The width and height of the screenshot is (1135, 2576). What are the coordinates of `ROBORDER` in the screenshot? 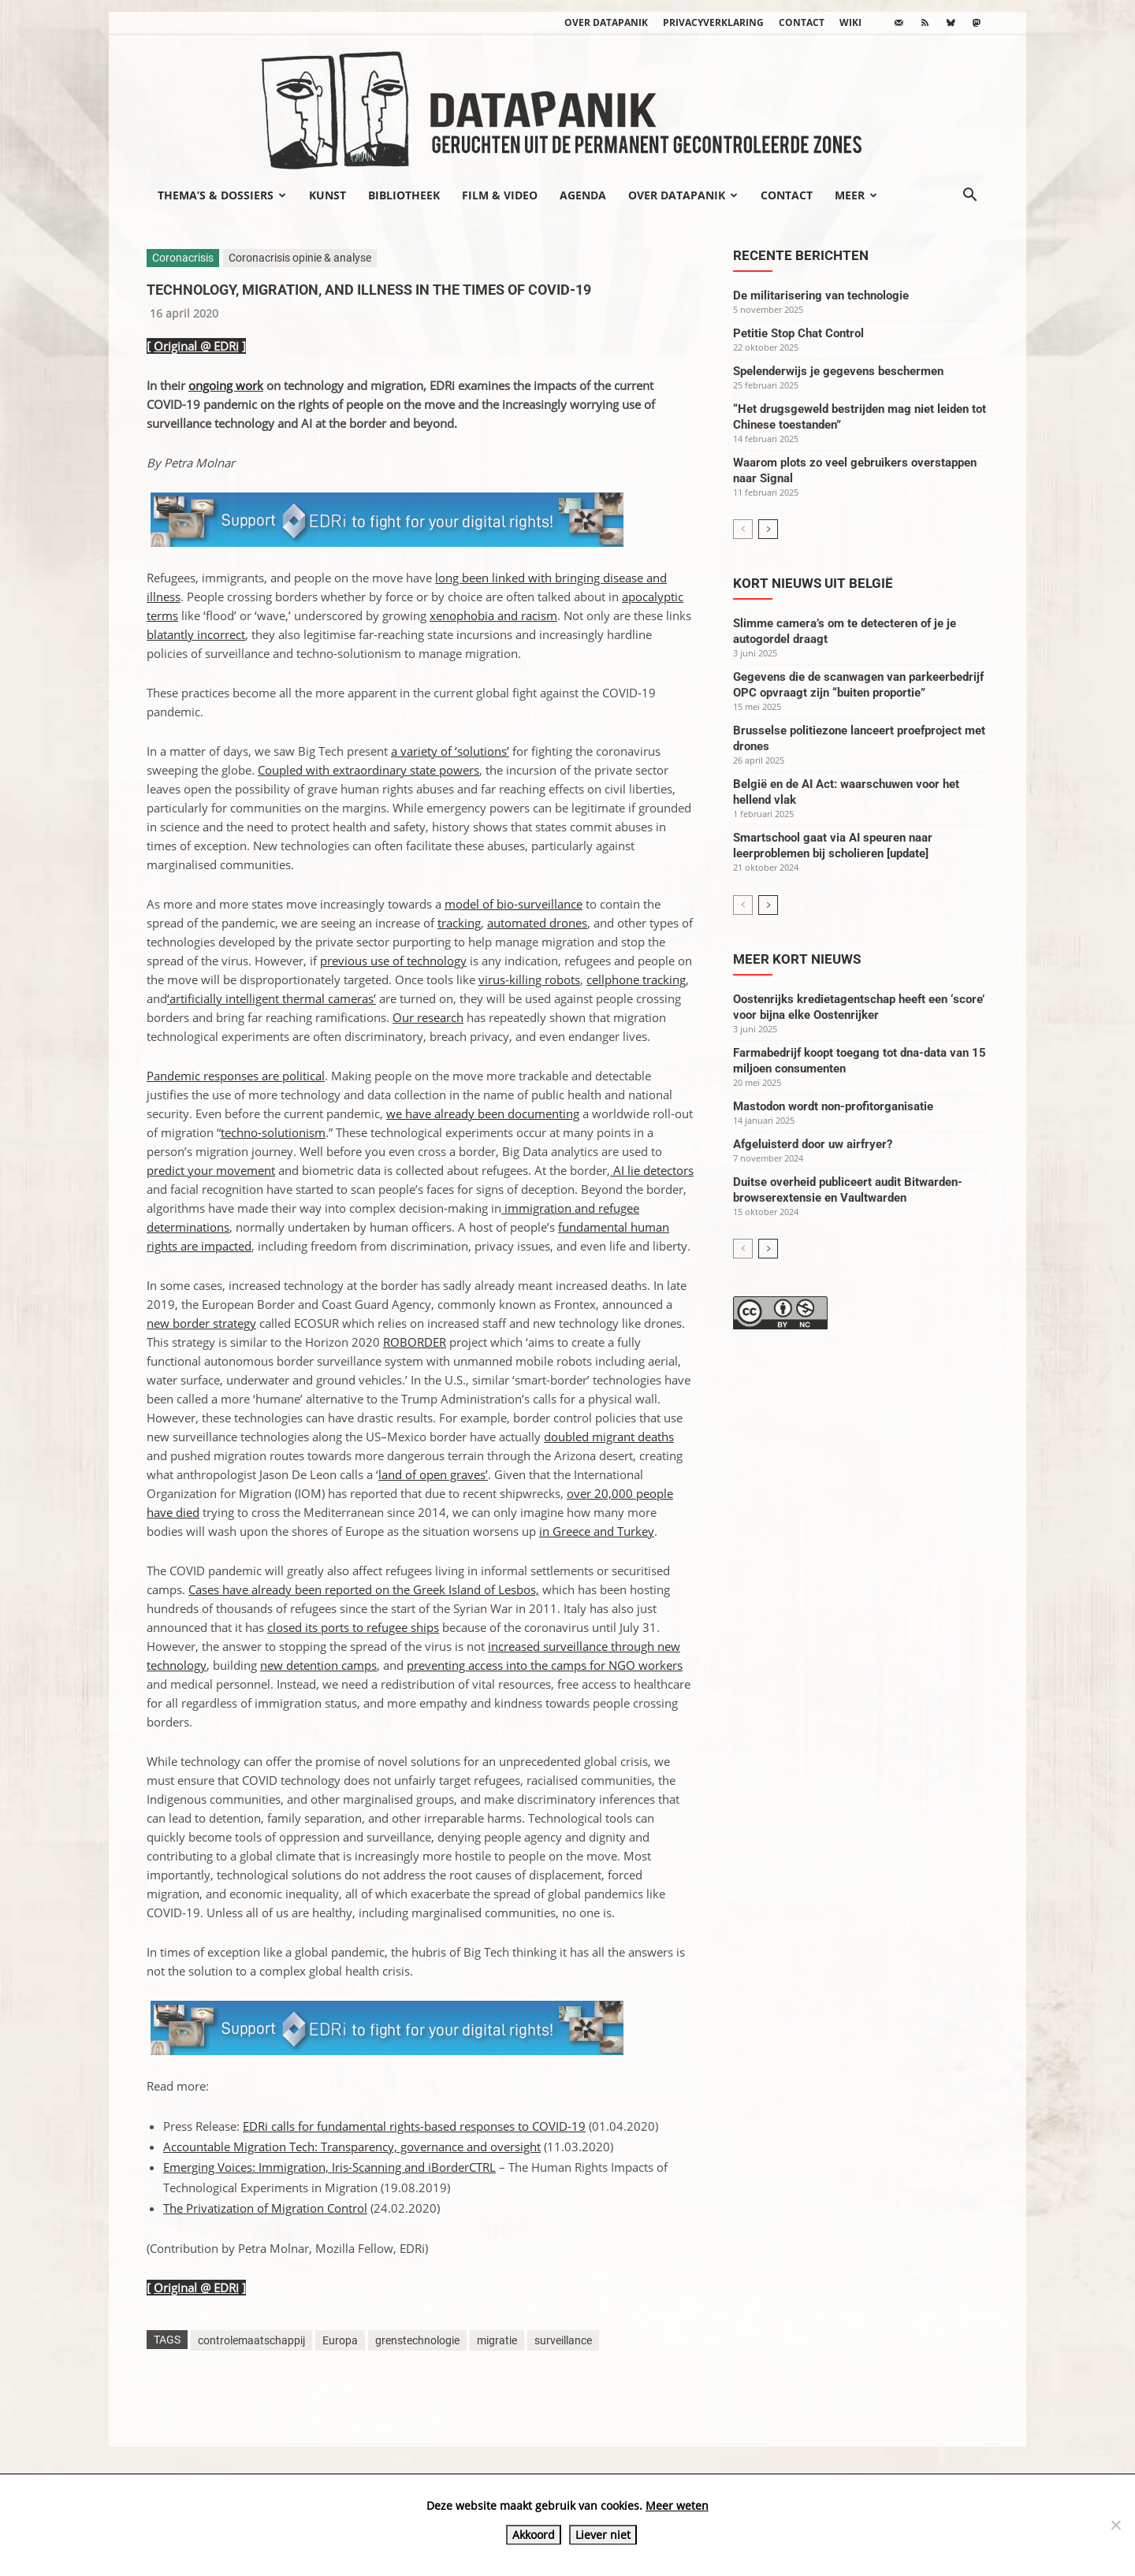 It's located at (414, 1342).